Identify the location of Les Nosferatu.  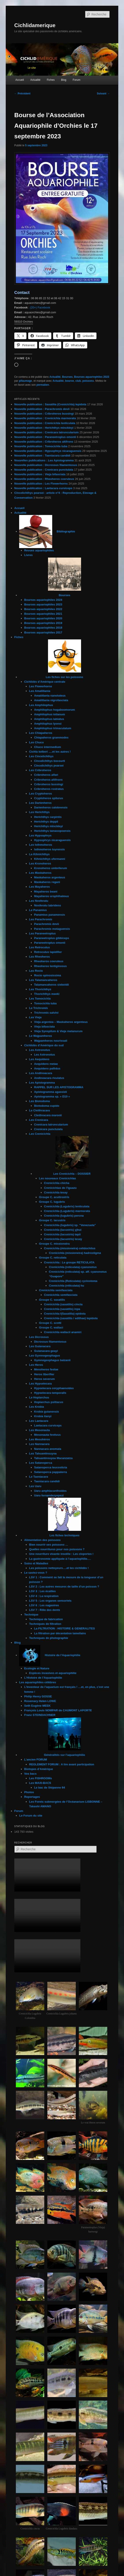
(38, 900).